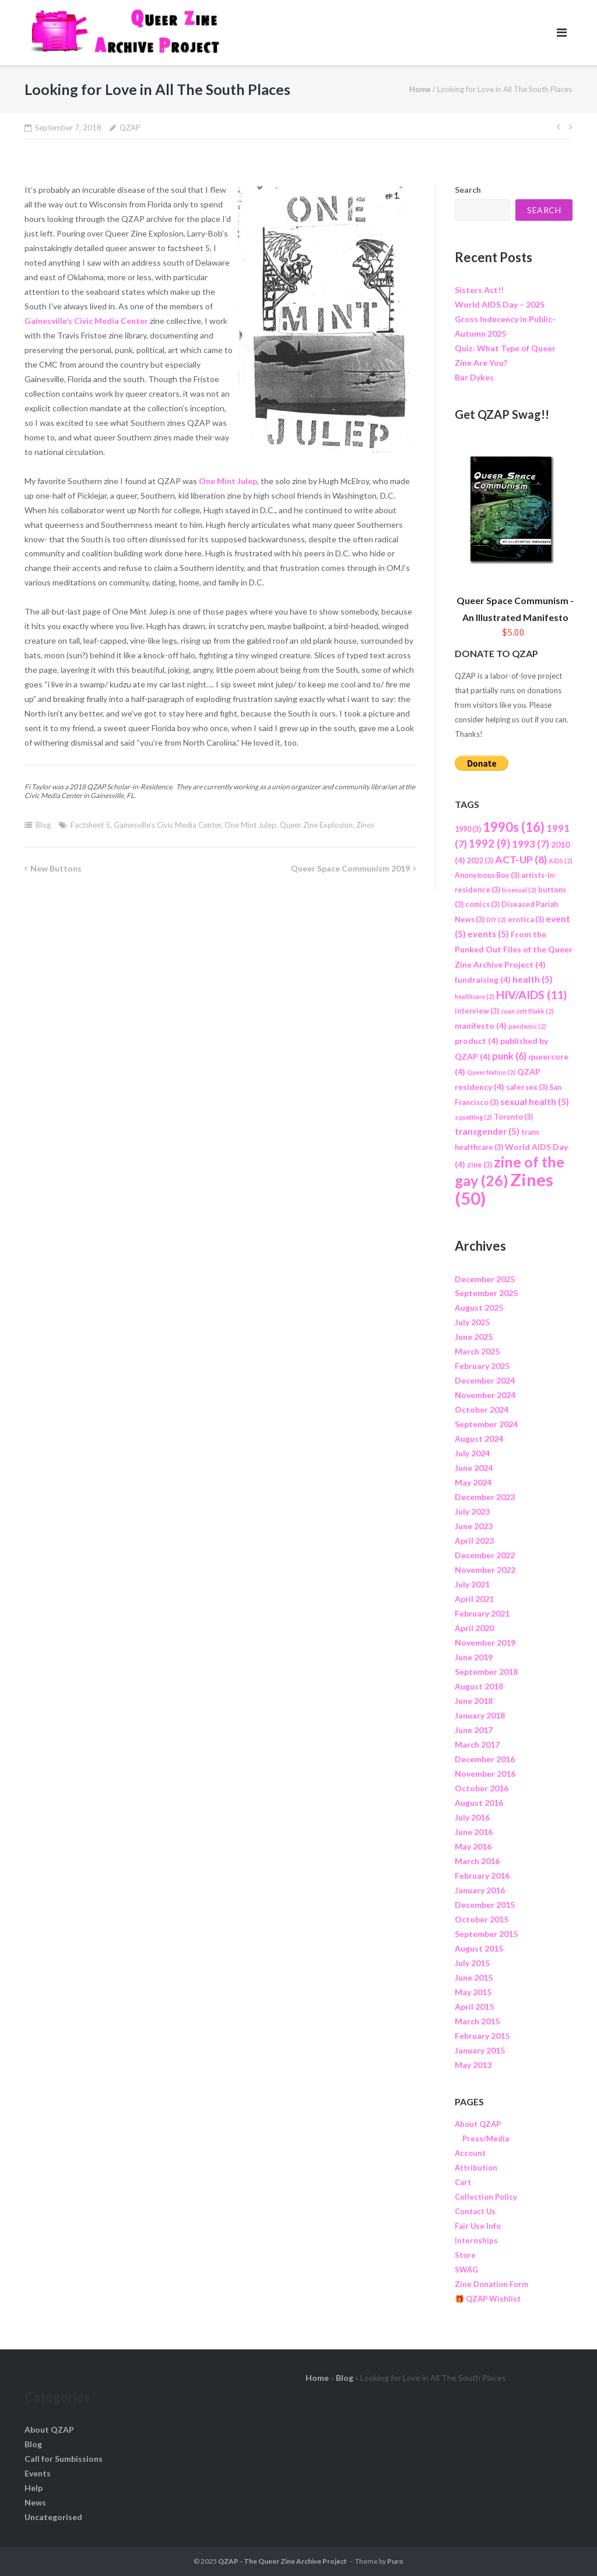 Image resolution: width=597 pixels, height=2576 pixels. I want to click on 2022 [2022 (3 items)], so click(480, 860).